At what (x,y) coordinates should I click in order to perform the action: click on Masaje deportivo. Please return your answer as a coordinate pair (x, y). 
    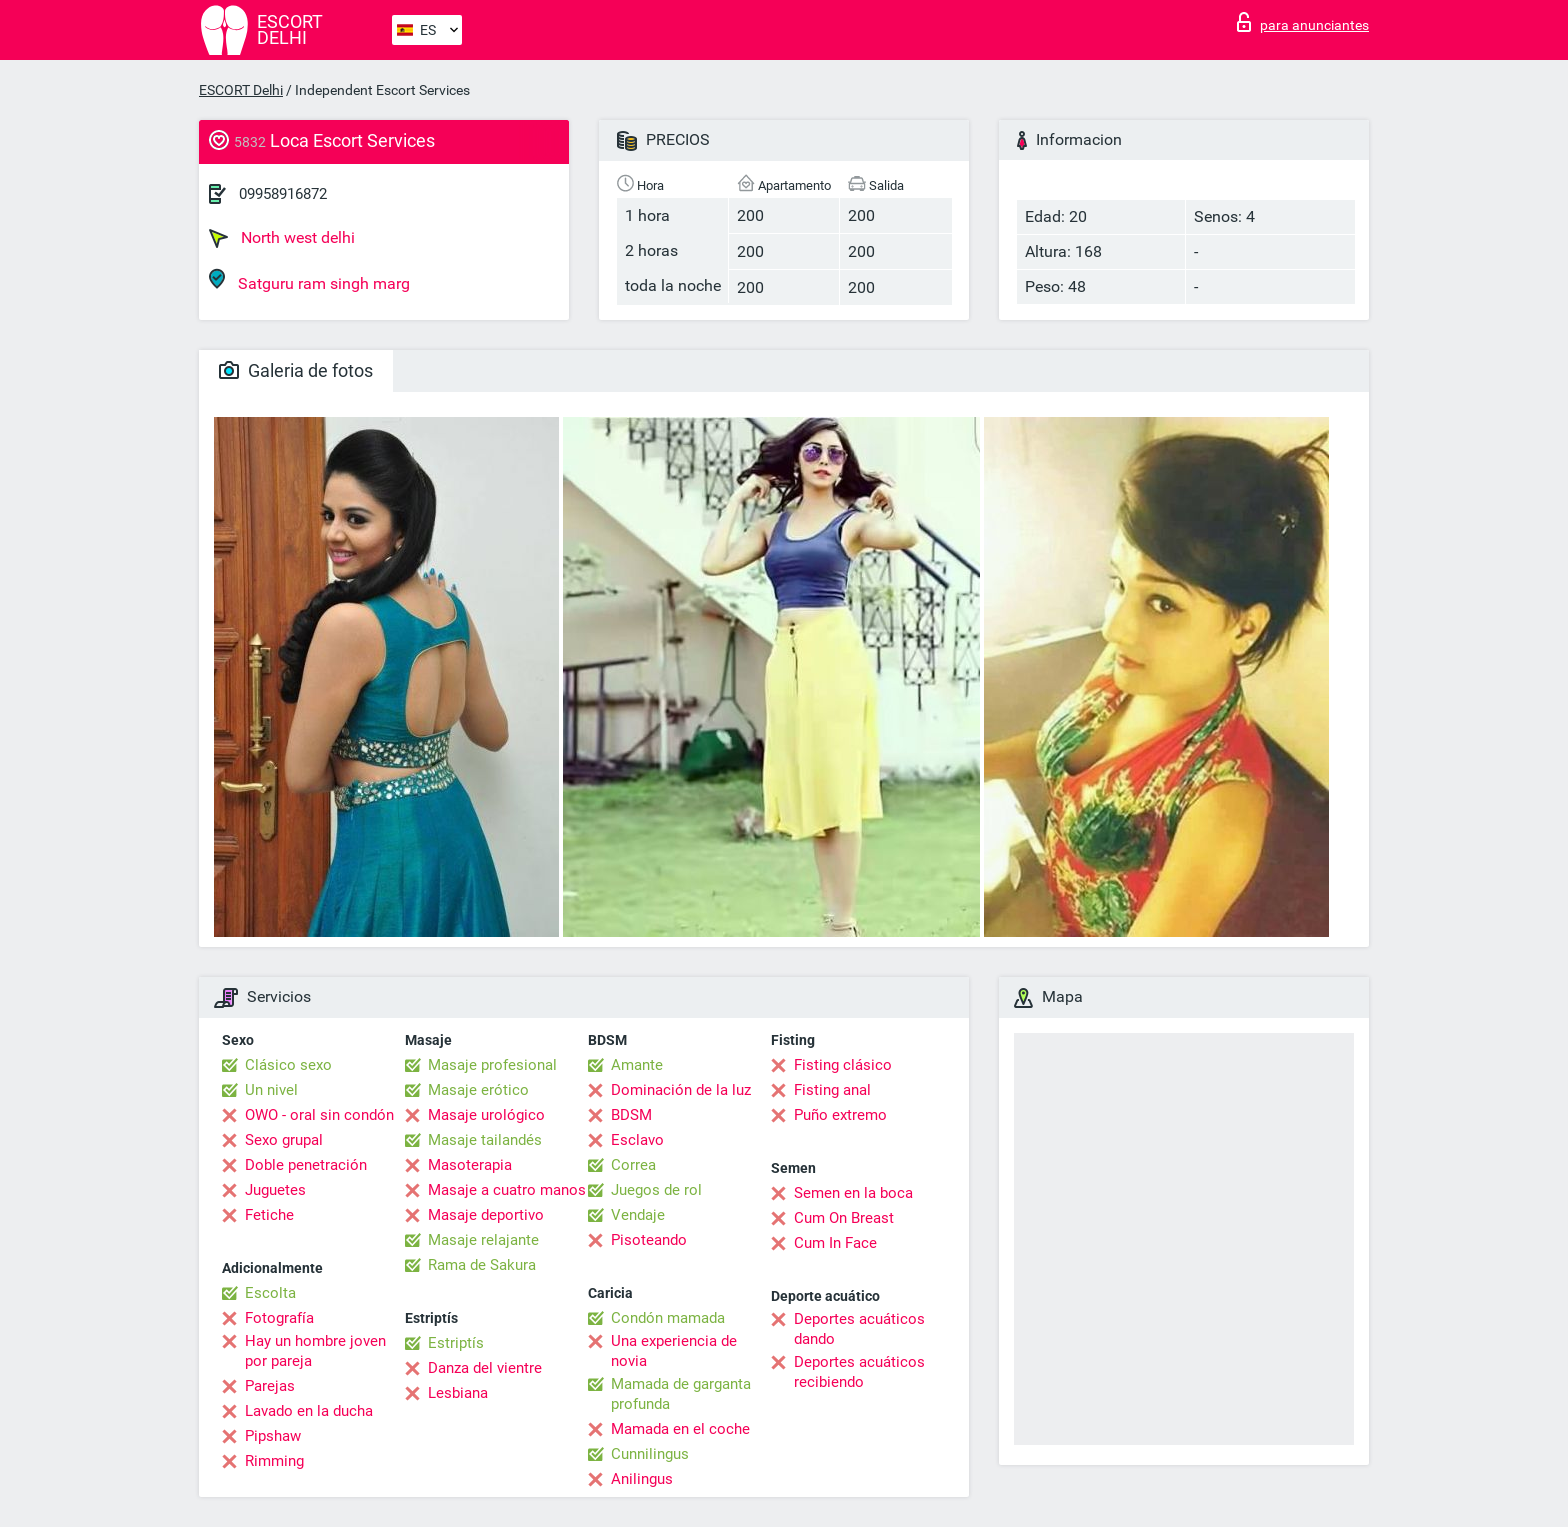
    Looking at the image, I should click on (486, 1215).